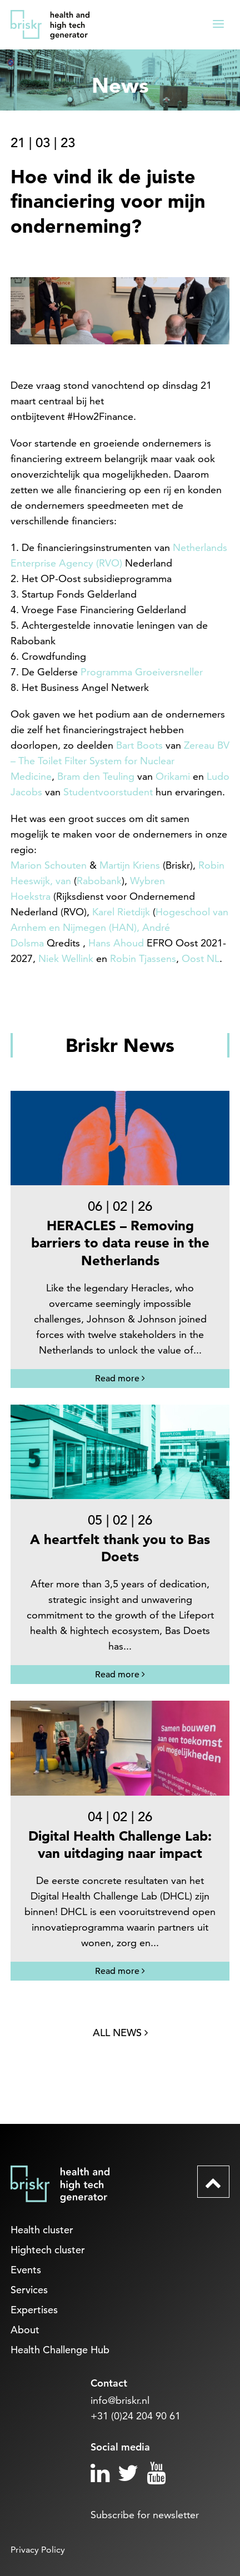 The height and width of the screenshot is (2576, 240). I want to click on Karel Rietdijk, so click(121, 911).